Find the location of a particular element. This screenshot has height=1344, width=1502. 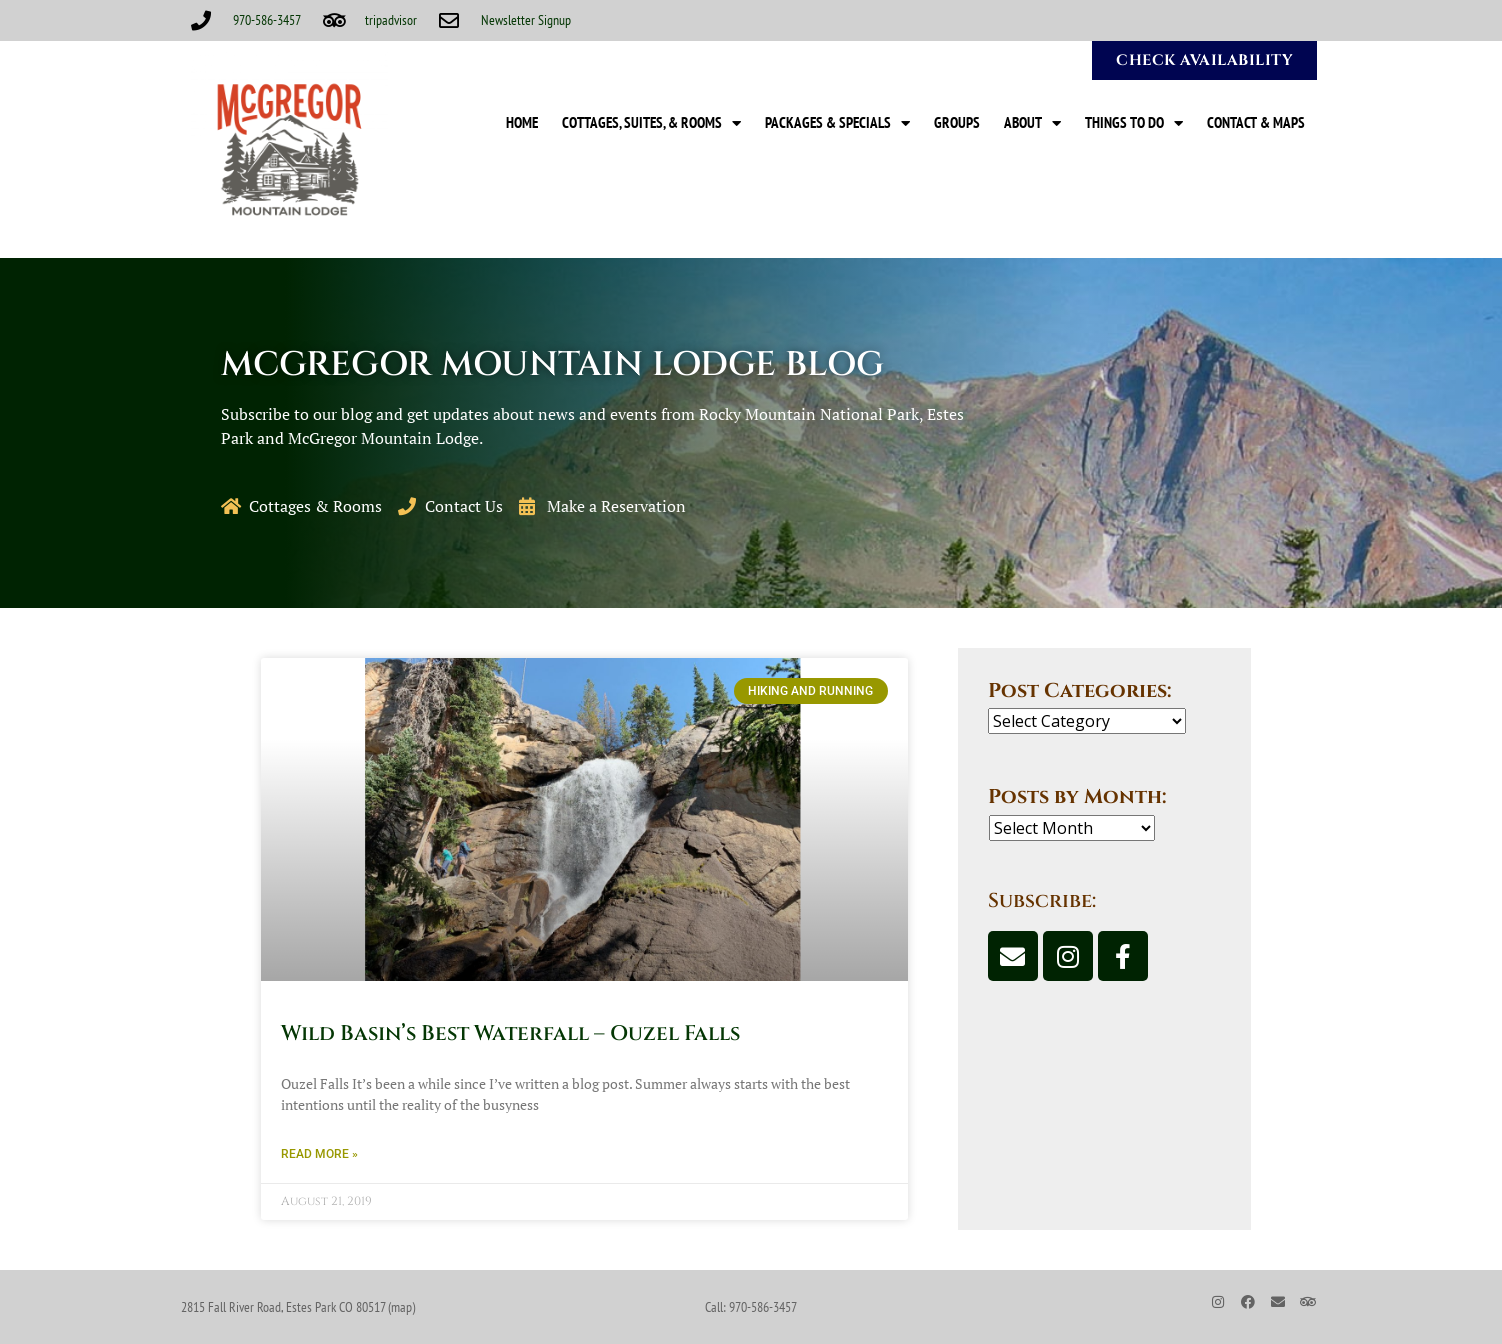

Groups is located at coordinates (957, 122).